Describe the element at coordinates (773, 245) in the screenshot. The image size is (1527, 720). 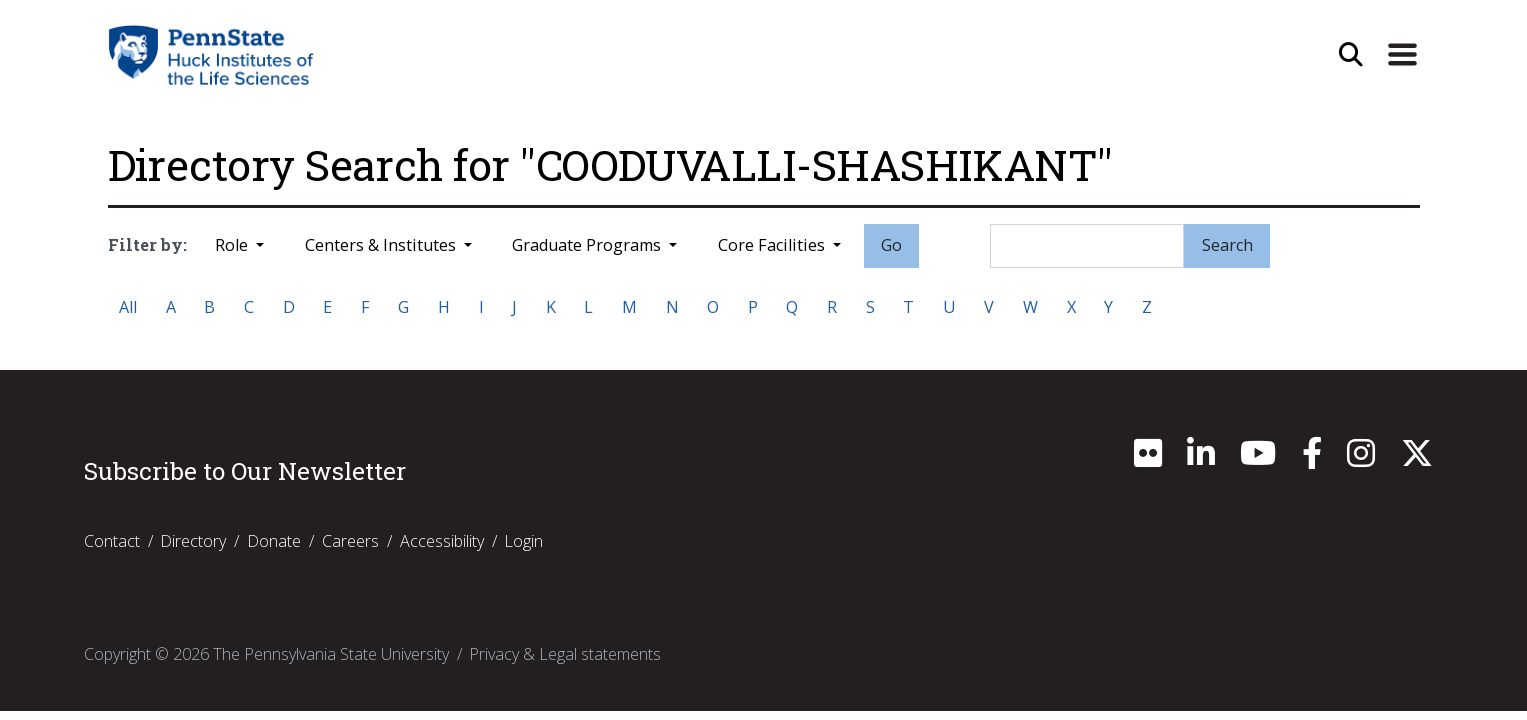
I see `Core Facilities` at that location.